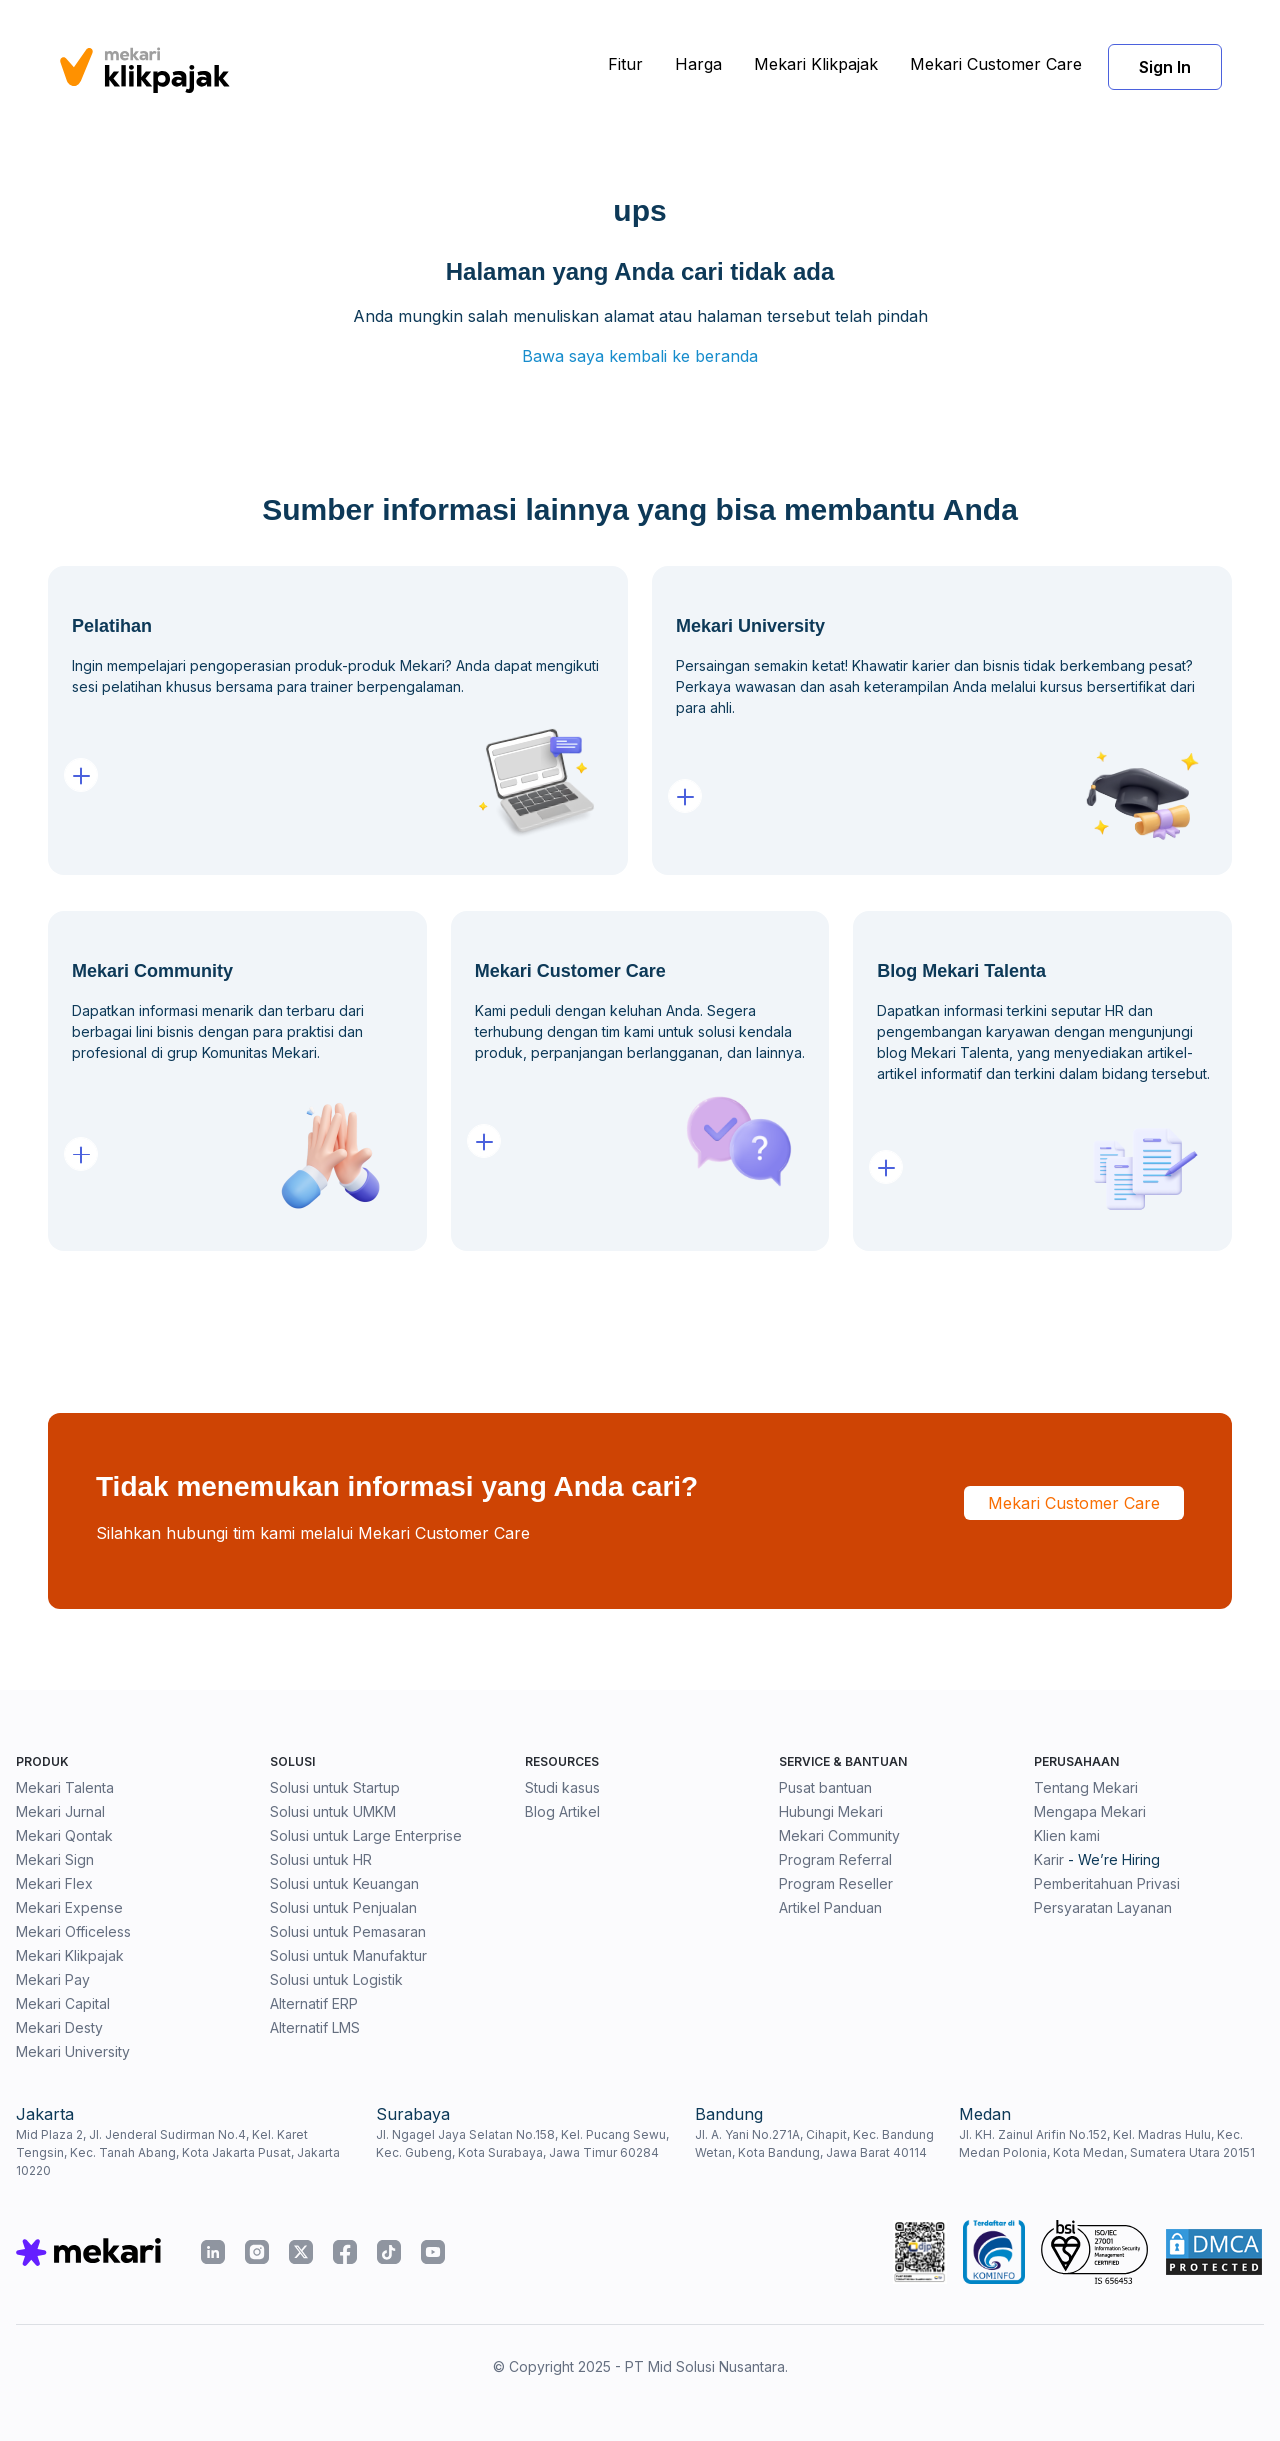 The height and width of the screenshot is (2441, 1280). Describe the element at coordinates (54, 1883) in the screenshot. I see `Mekari Flex` at that location.